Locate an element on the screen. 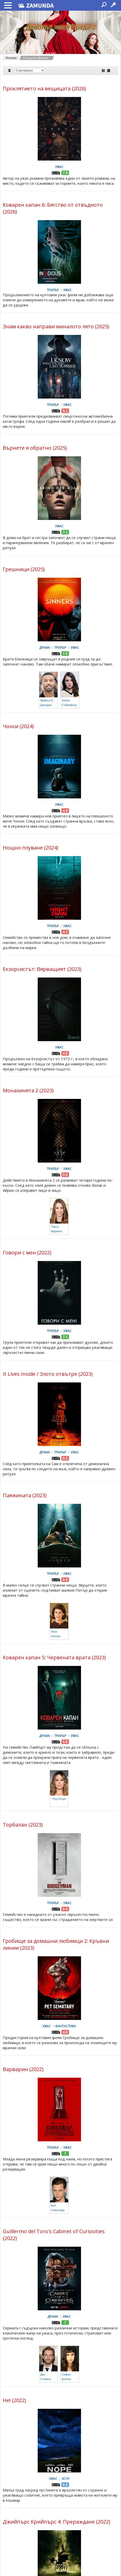  Не! (2022) is located at coordinates (14, 2400).